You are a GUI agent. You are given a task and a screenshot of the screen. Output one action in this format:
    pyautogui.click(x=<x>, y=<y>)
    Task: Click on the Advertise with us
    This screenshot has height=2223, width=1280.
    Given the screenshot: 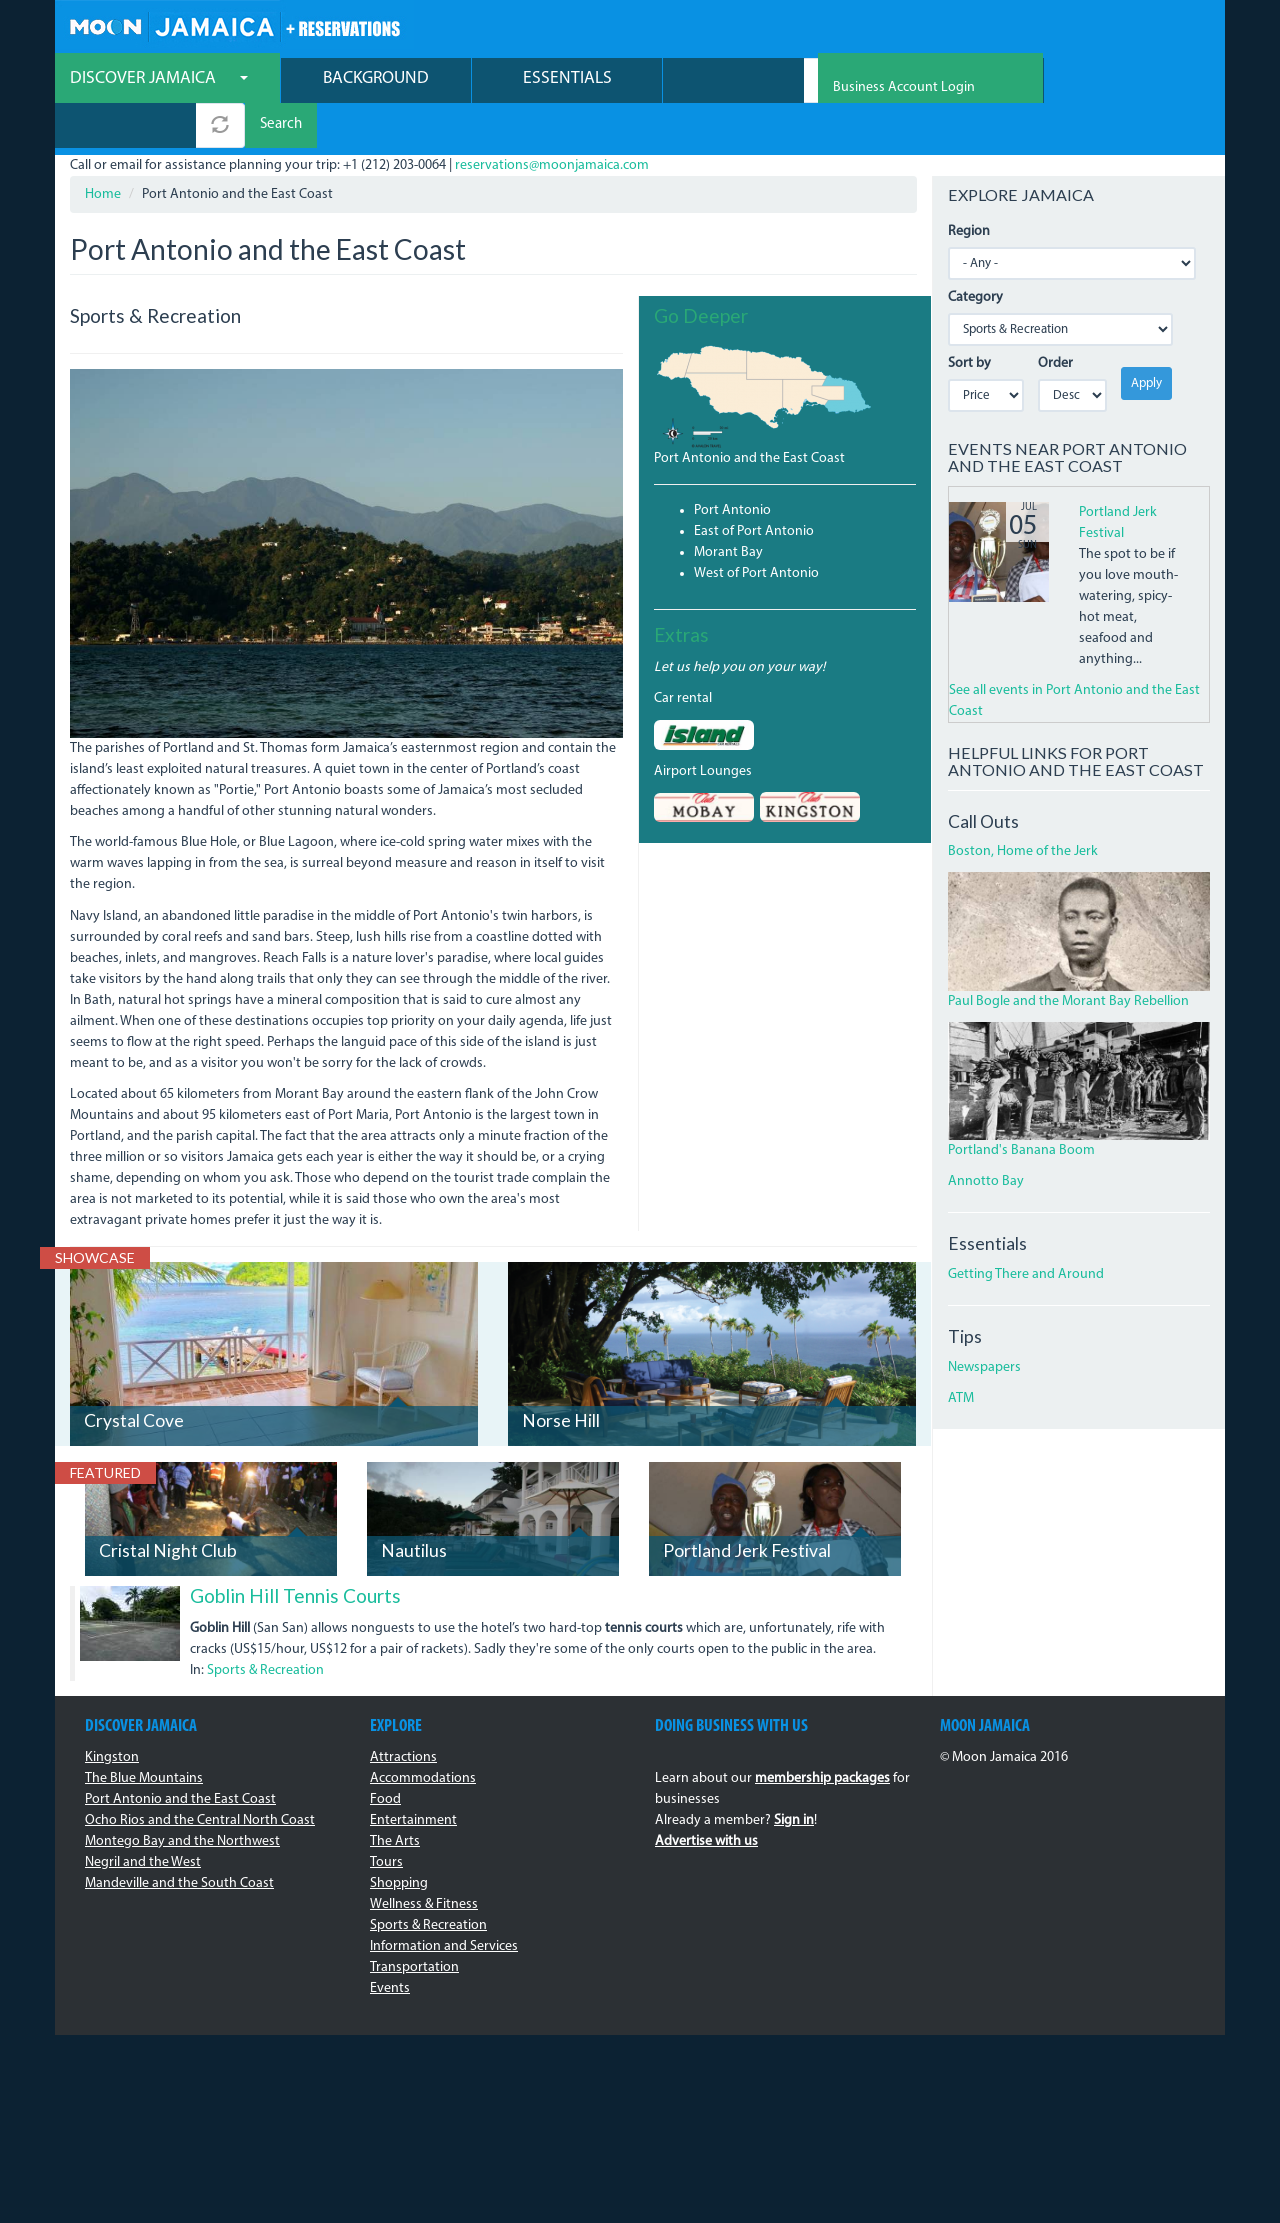 What is the action you would take?
    pyautogui.click(x=706, y=1798)
    